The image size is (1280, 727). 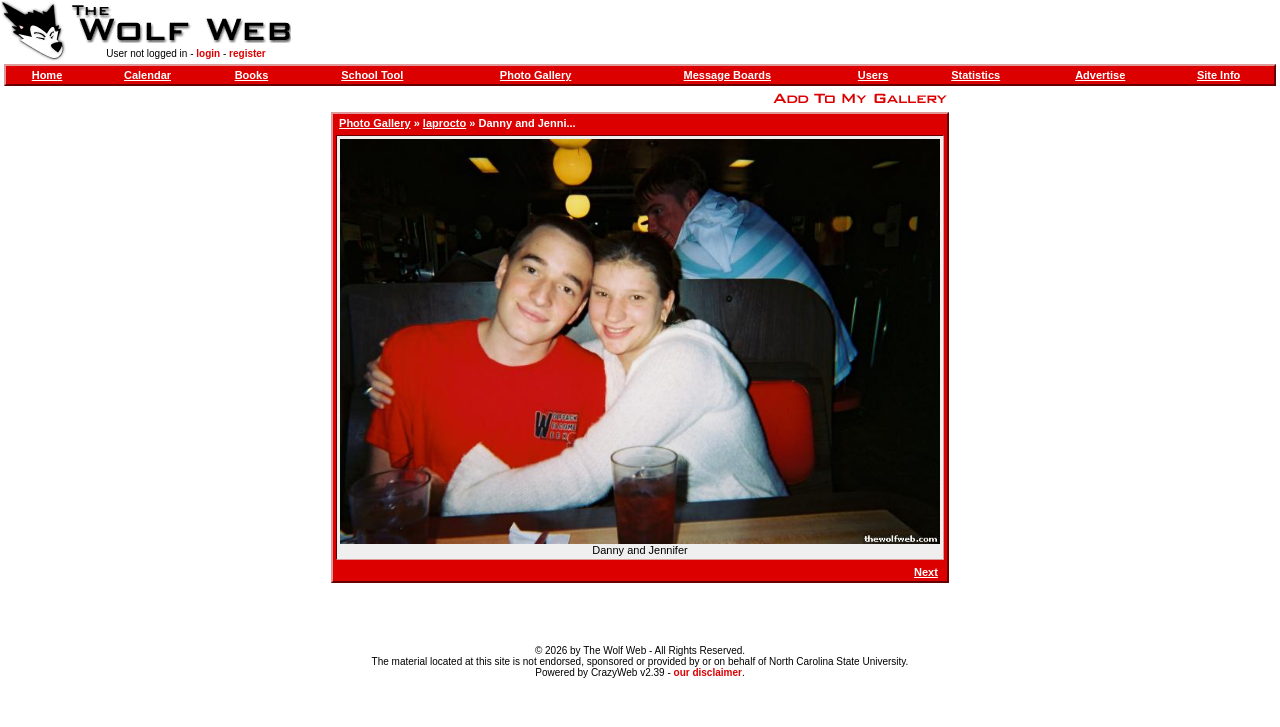 I want to click on School Tool, so click(x=372, y=75).